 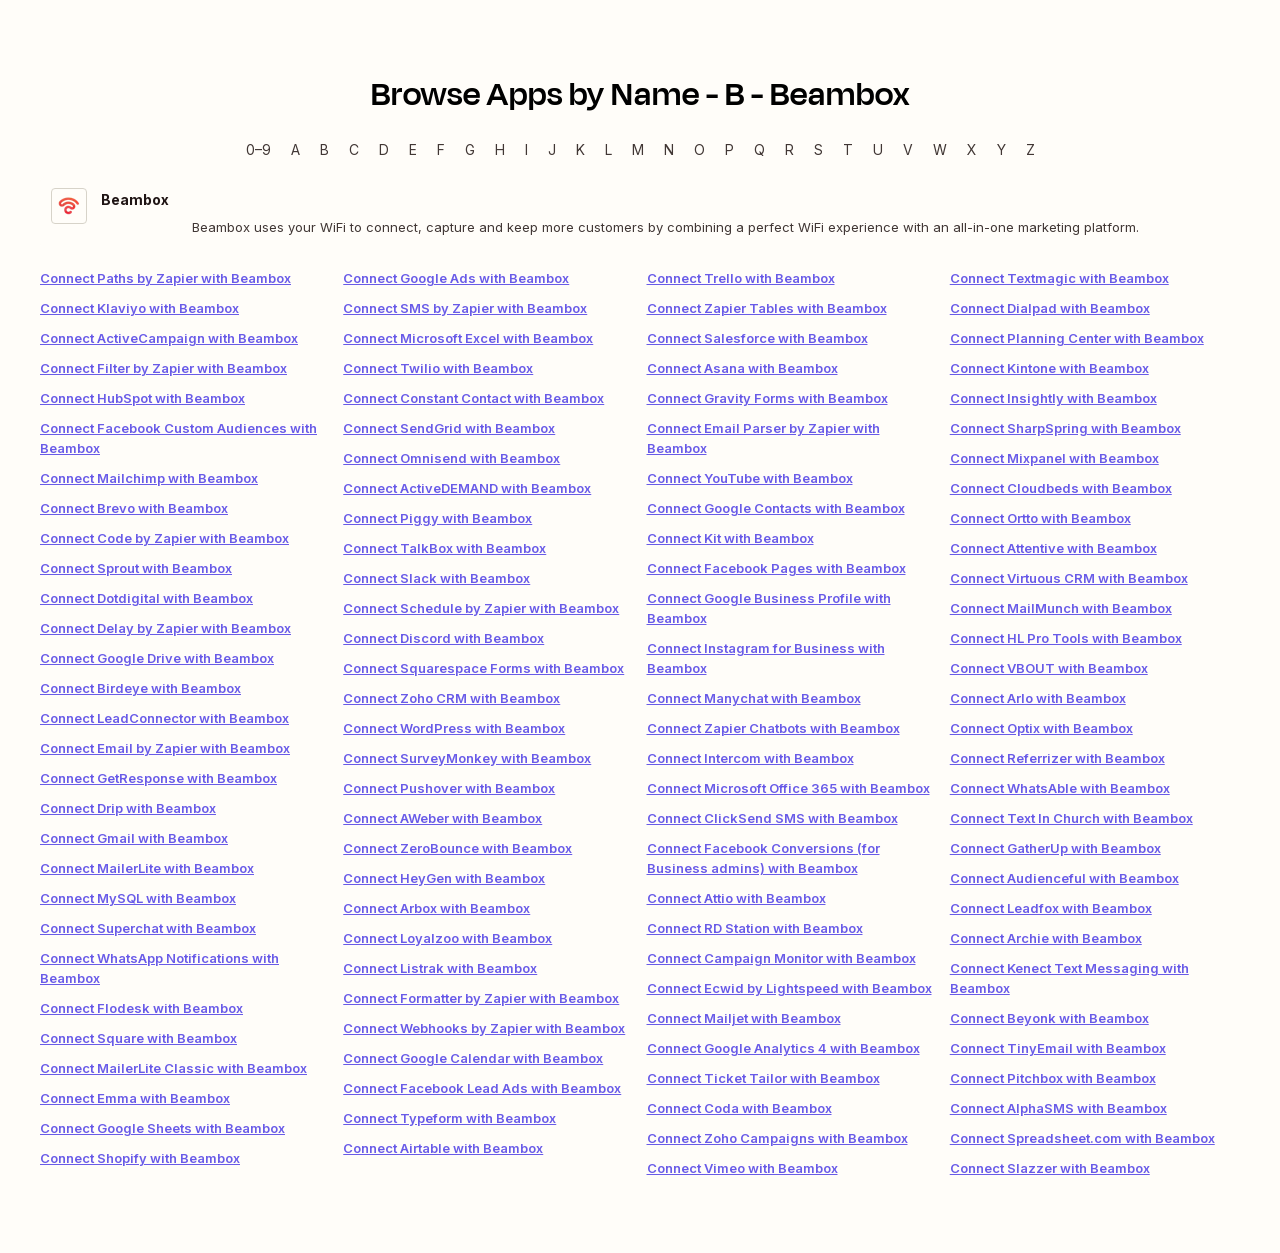 I want to click on Connect Trello with Beambox [link], so click(x=741, y=278).